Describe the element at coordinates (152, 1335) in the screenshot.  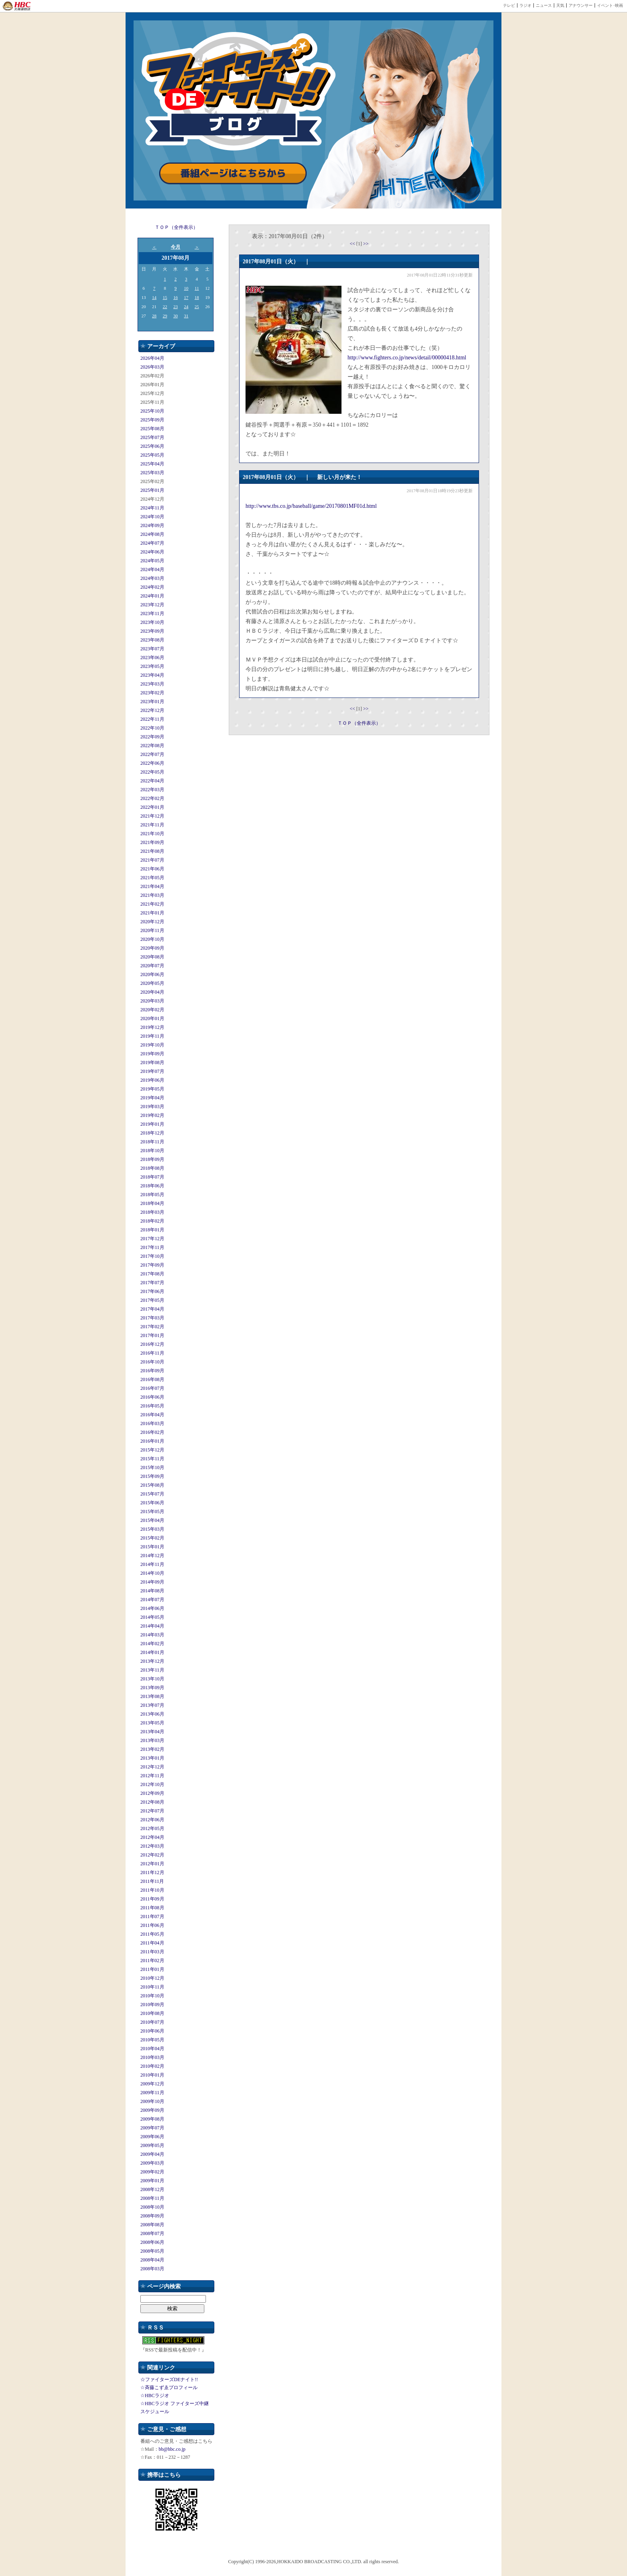
I see `2017年01月` at that location.